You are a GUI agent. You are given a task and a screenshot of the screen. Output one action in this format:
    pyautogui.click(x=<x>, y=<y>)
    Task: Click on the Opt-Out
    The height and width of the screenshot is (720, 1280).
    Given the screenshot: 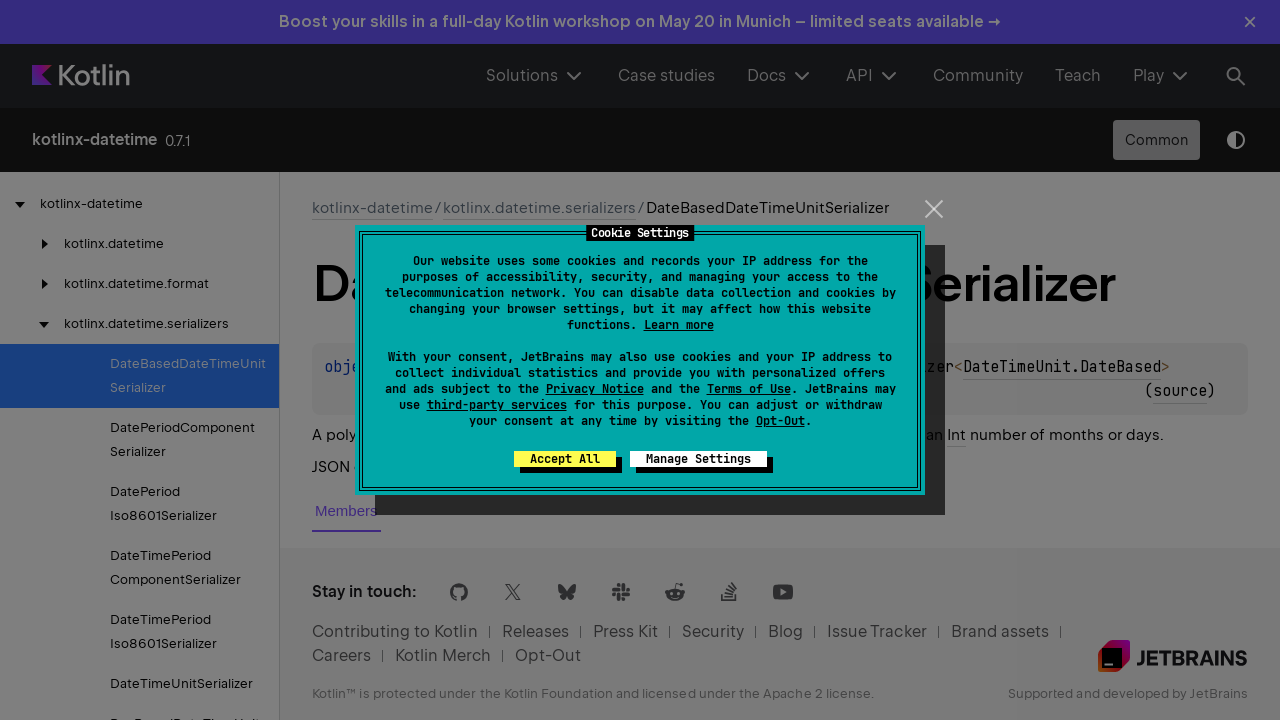 What is the action you would take?
    pyautogui.click(x=780, y=421)
    